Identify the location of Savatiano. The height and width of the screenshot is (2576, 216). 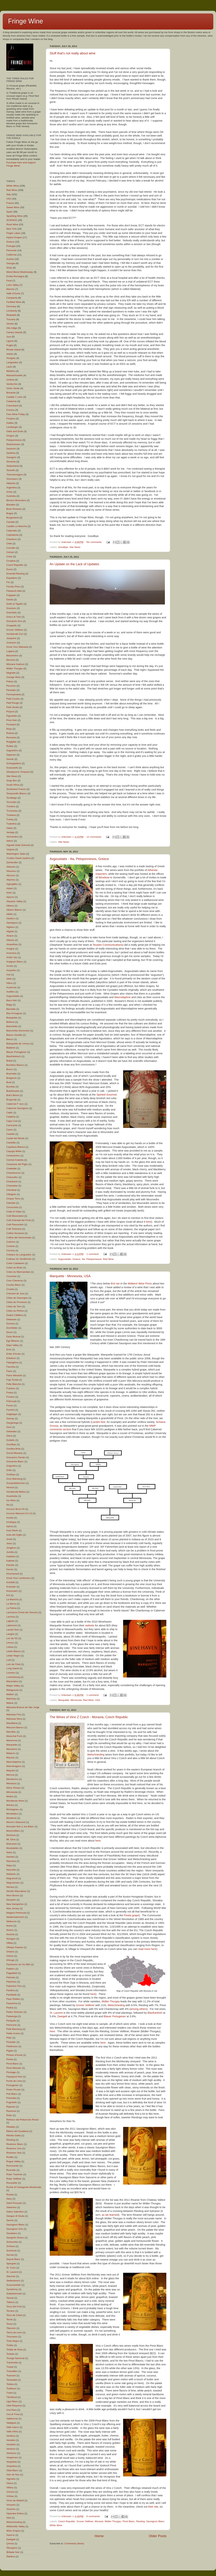
(11, 2233).